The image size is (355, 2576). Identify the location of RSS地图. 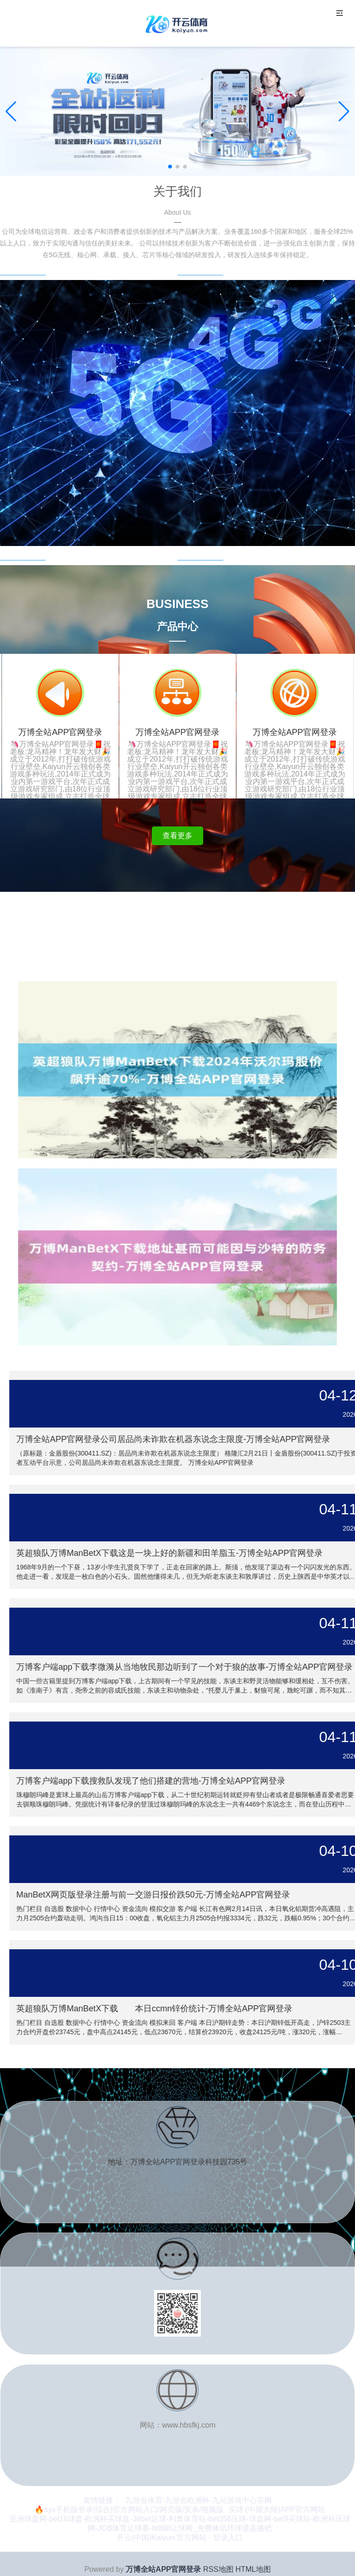
(218, 2569).